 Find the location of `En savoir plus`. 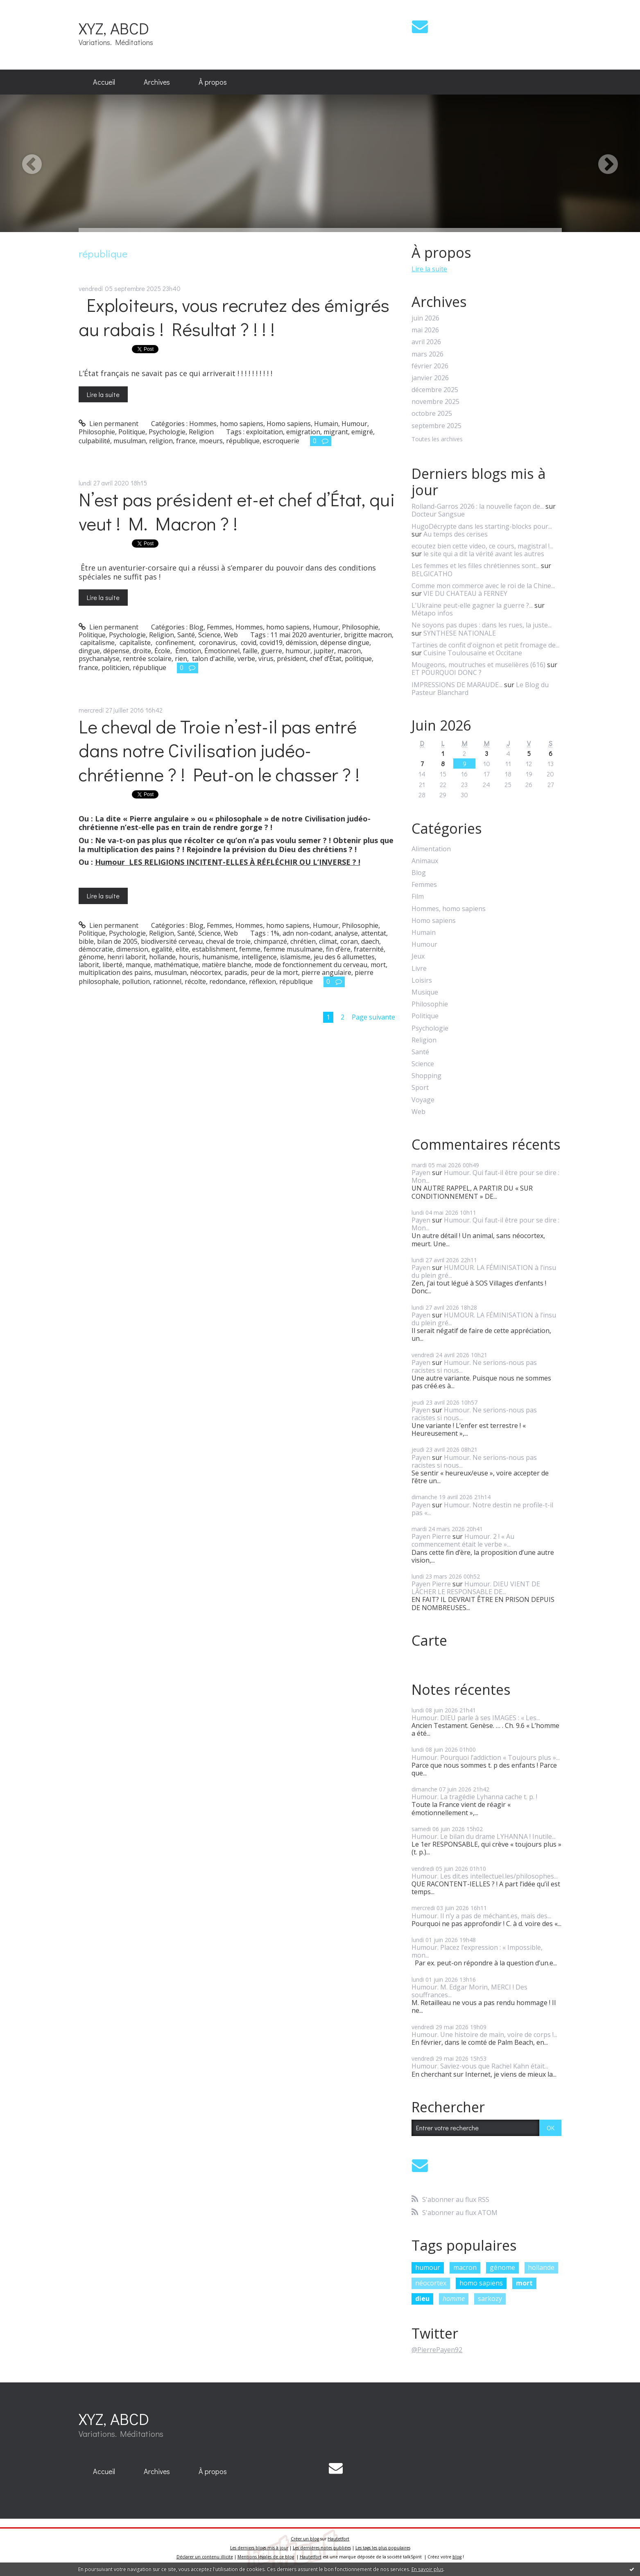

En savoir plus is located at coordinates (427, 2569).